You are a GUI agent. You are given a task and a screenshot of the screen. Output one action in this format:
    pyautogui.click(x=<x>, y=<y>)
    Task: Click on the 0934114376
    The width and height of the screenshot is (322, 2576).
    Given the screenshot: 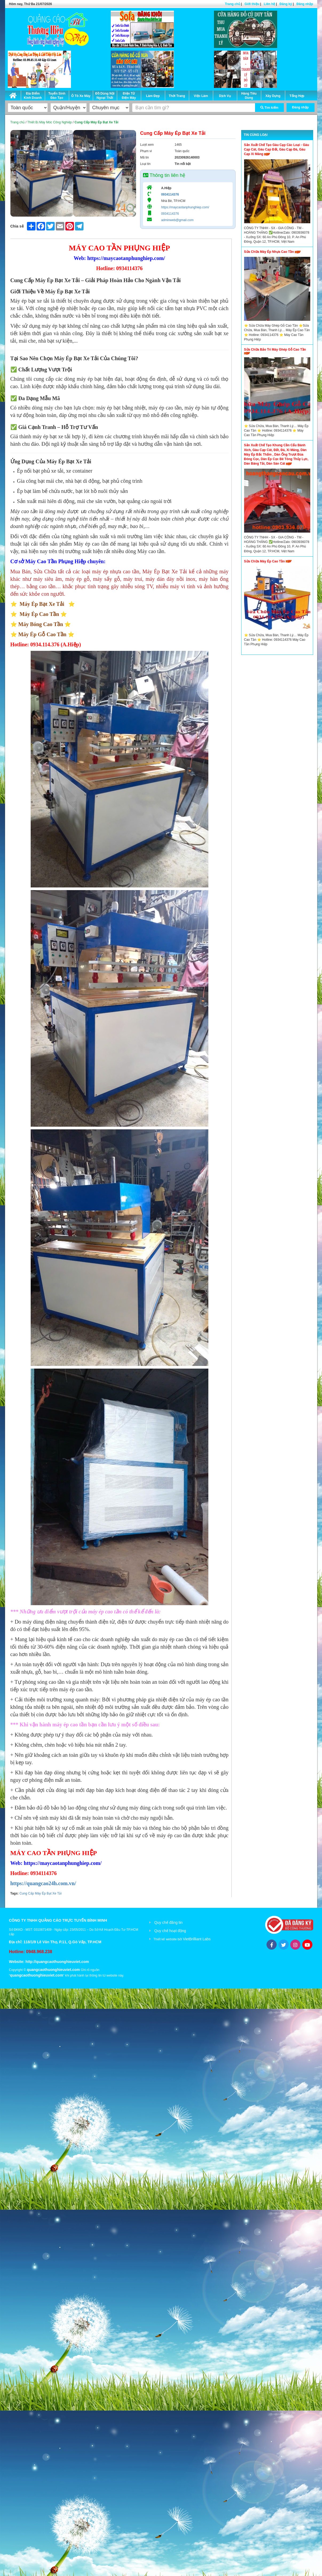 What is the action you would take?
    pyautogui.click(x=170, y=194)
    